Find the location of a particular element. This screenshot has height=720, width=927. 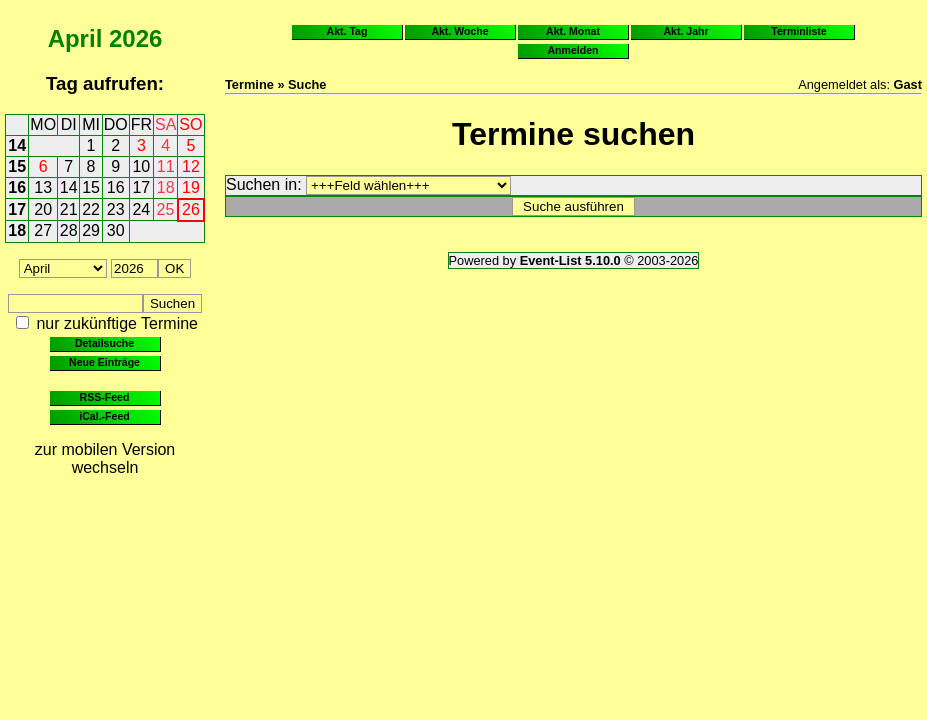

26 is located at coordinates (191, 209).